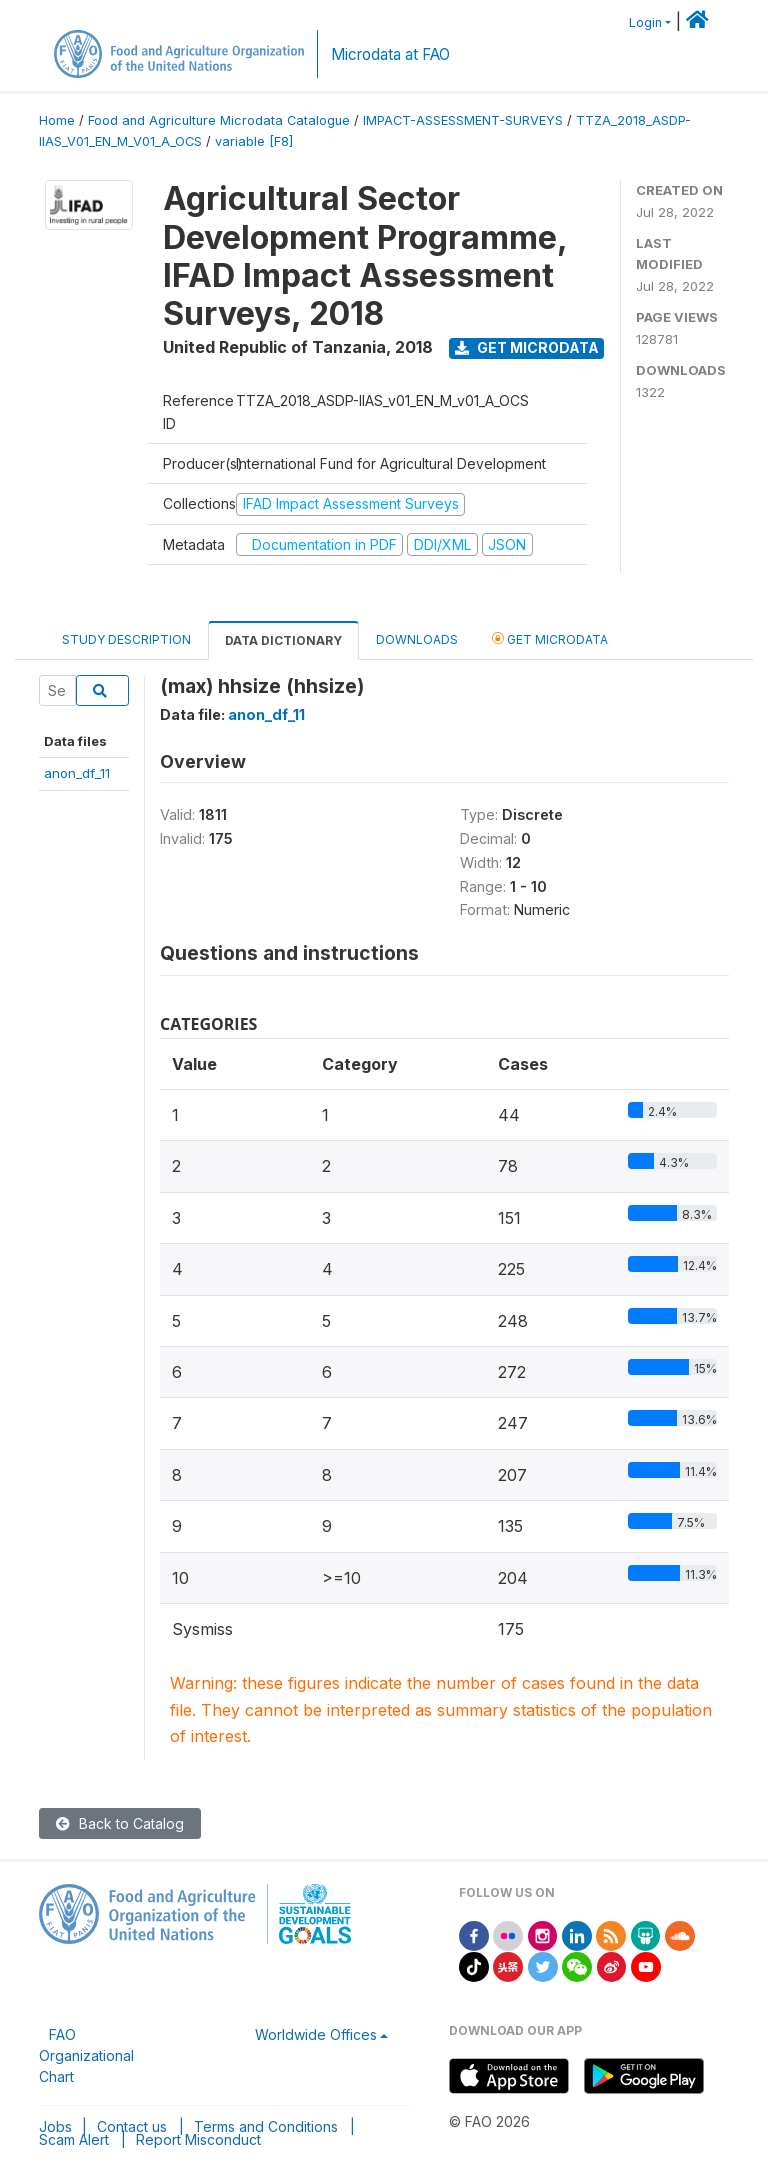 The image size is (768, 2170). I want to click on Microdata at FAO, so click(390, 54).